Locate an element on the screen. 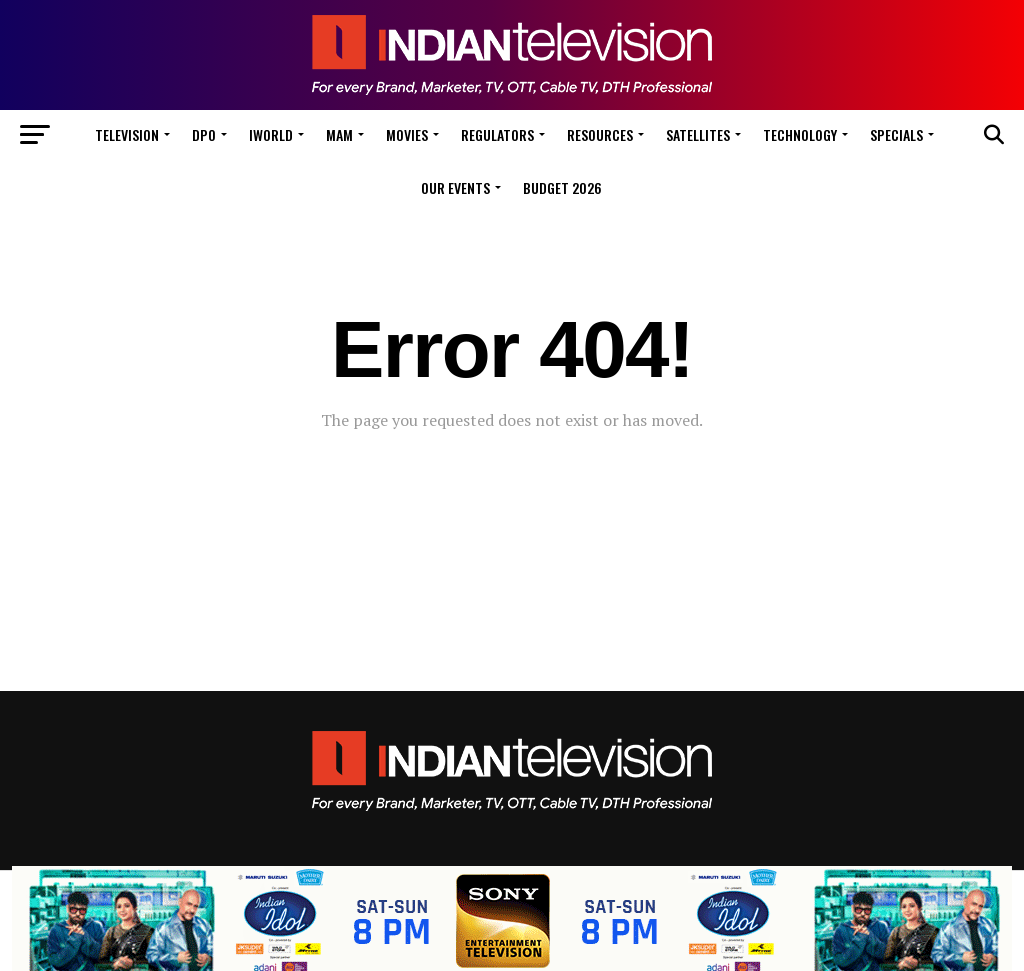 This screenshot has height=971, width=1024. Technology is located at coordinates (800, 134).